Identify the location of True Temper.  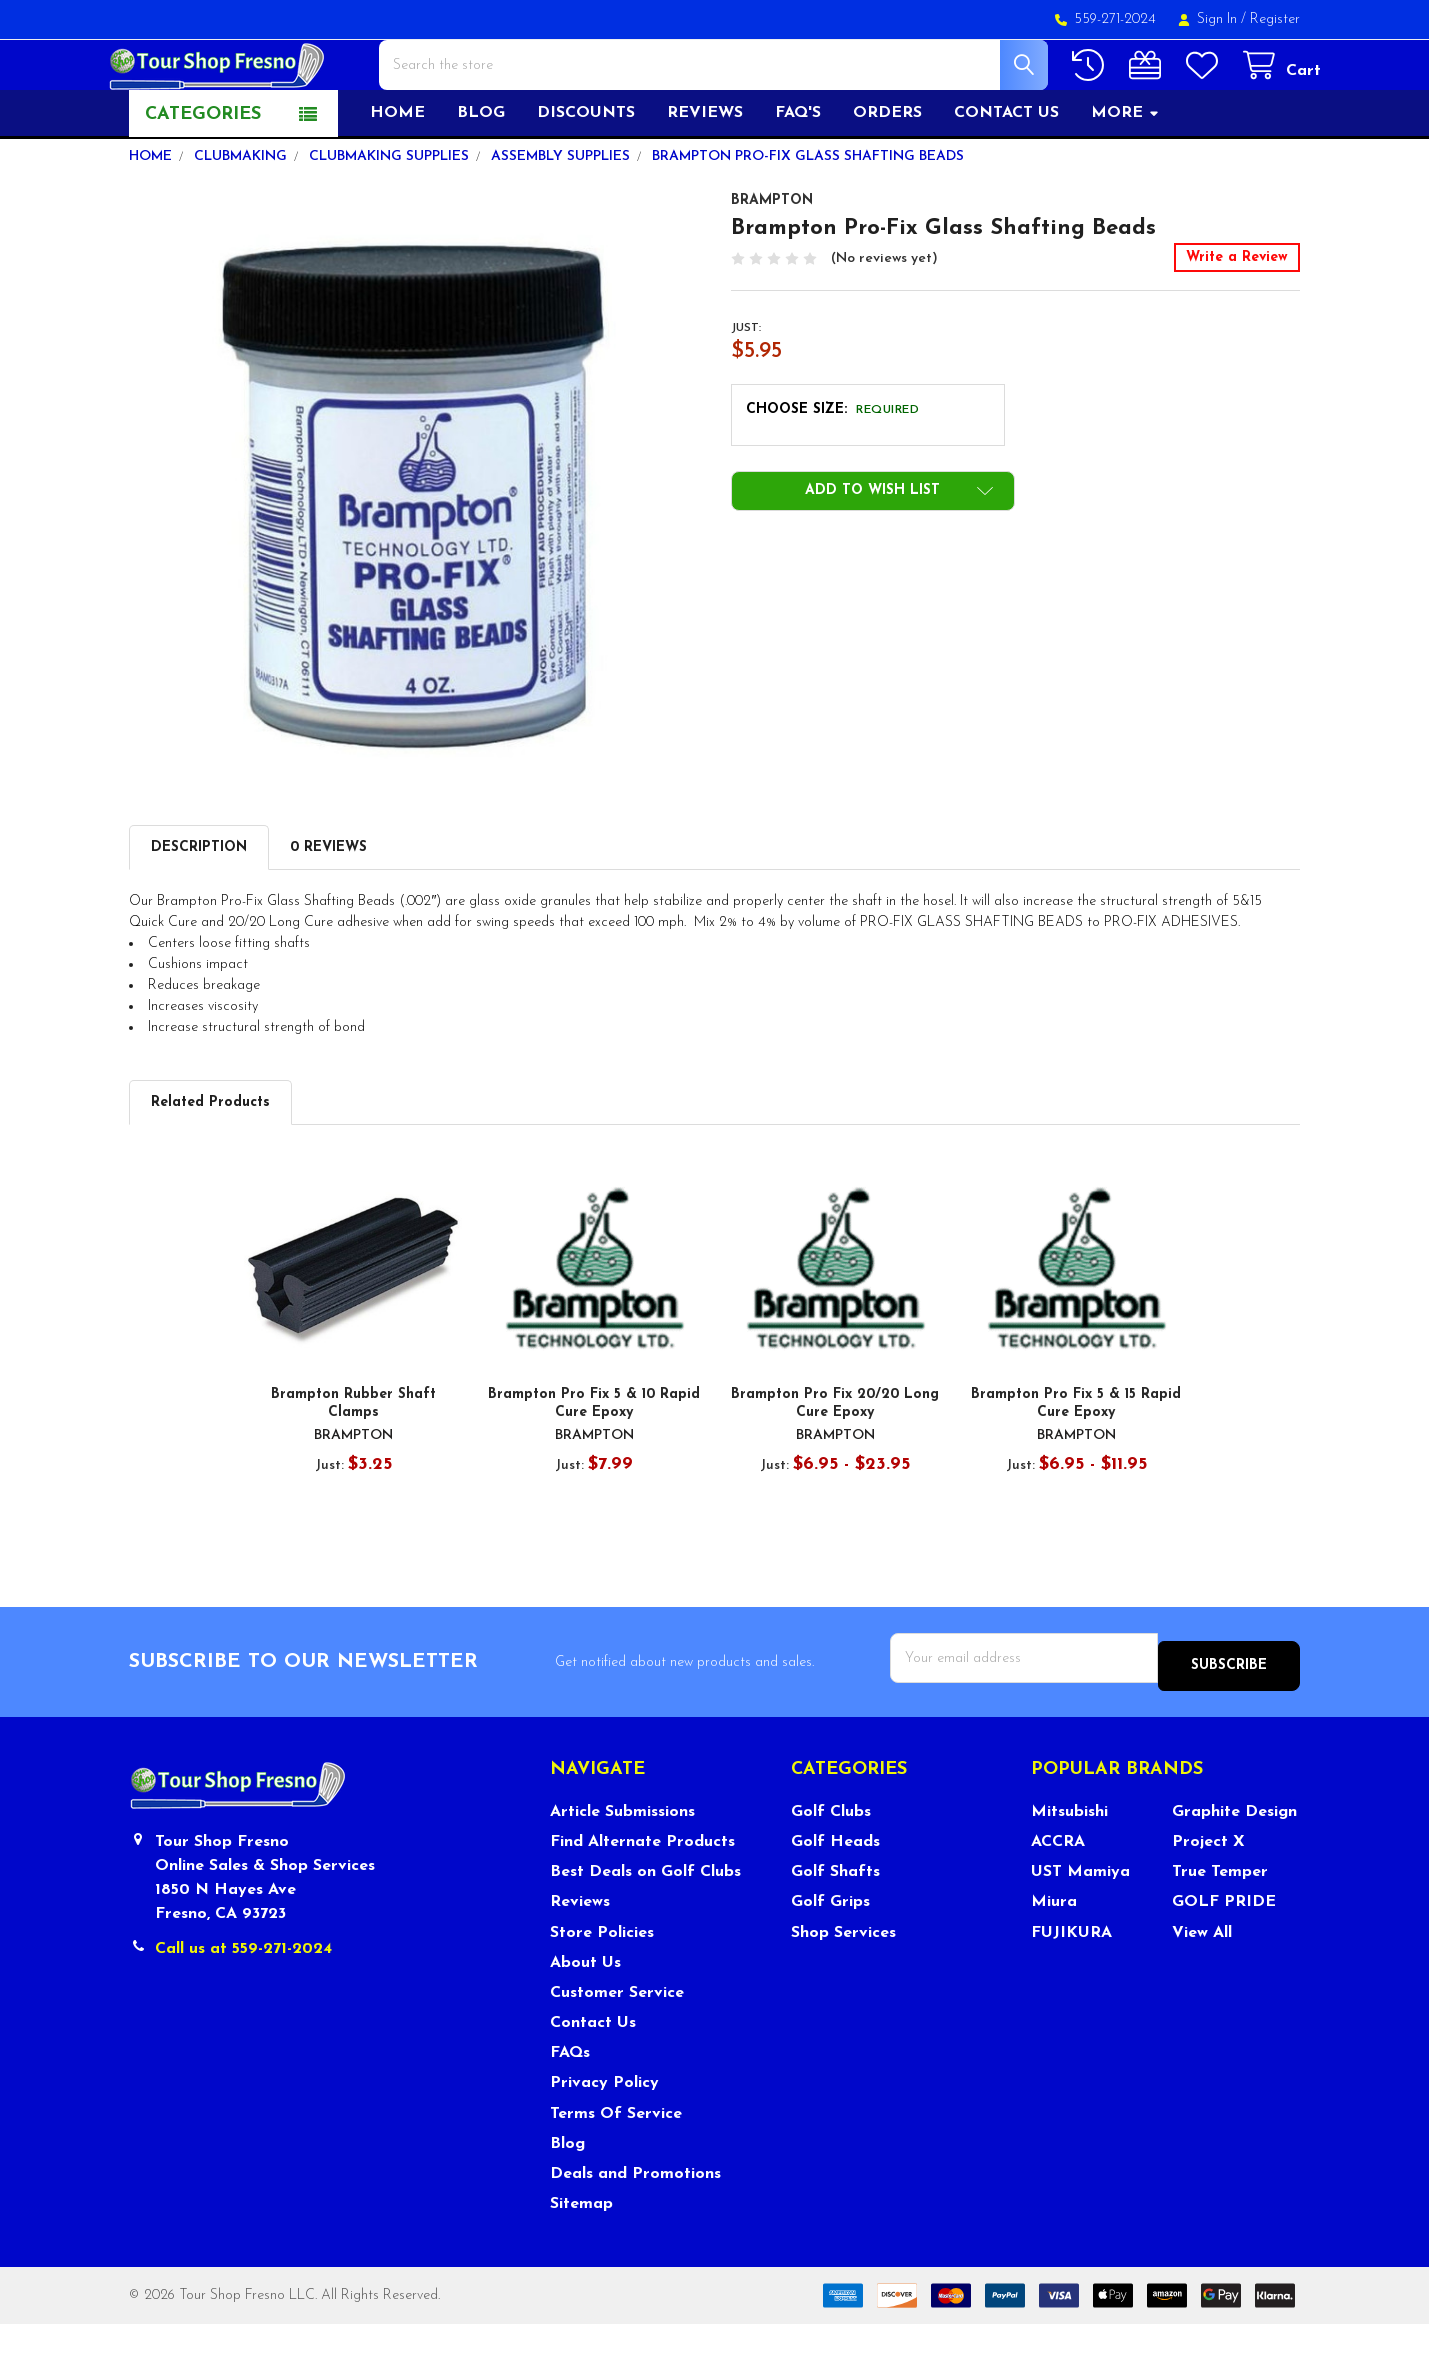
(1220, 1928).